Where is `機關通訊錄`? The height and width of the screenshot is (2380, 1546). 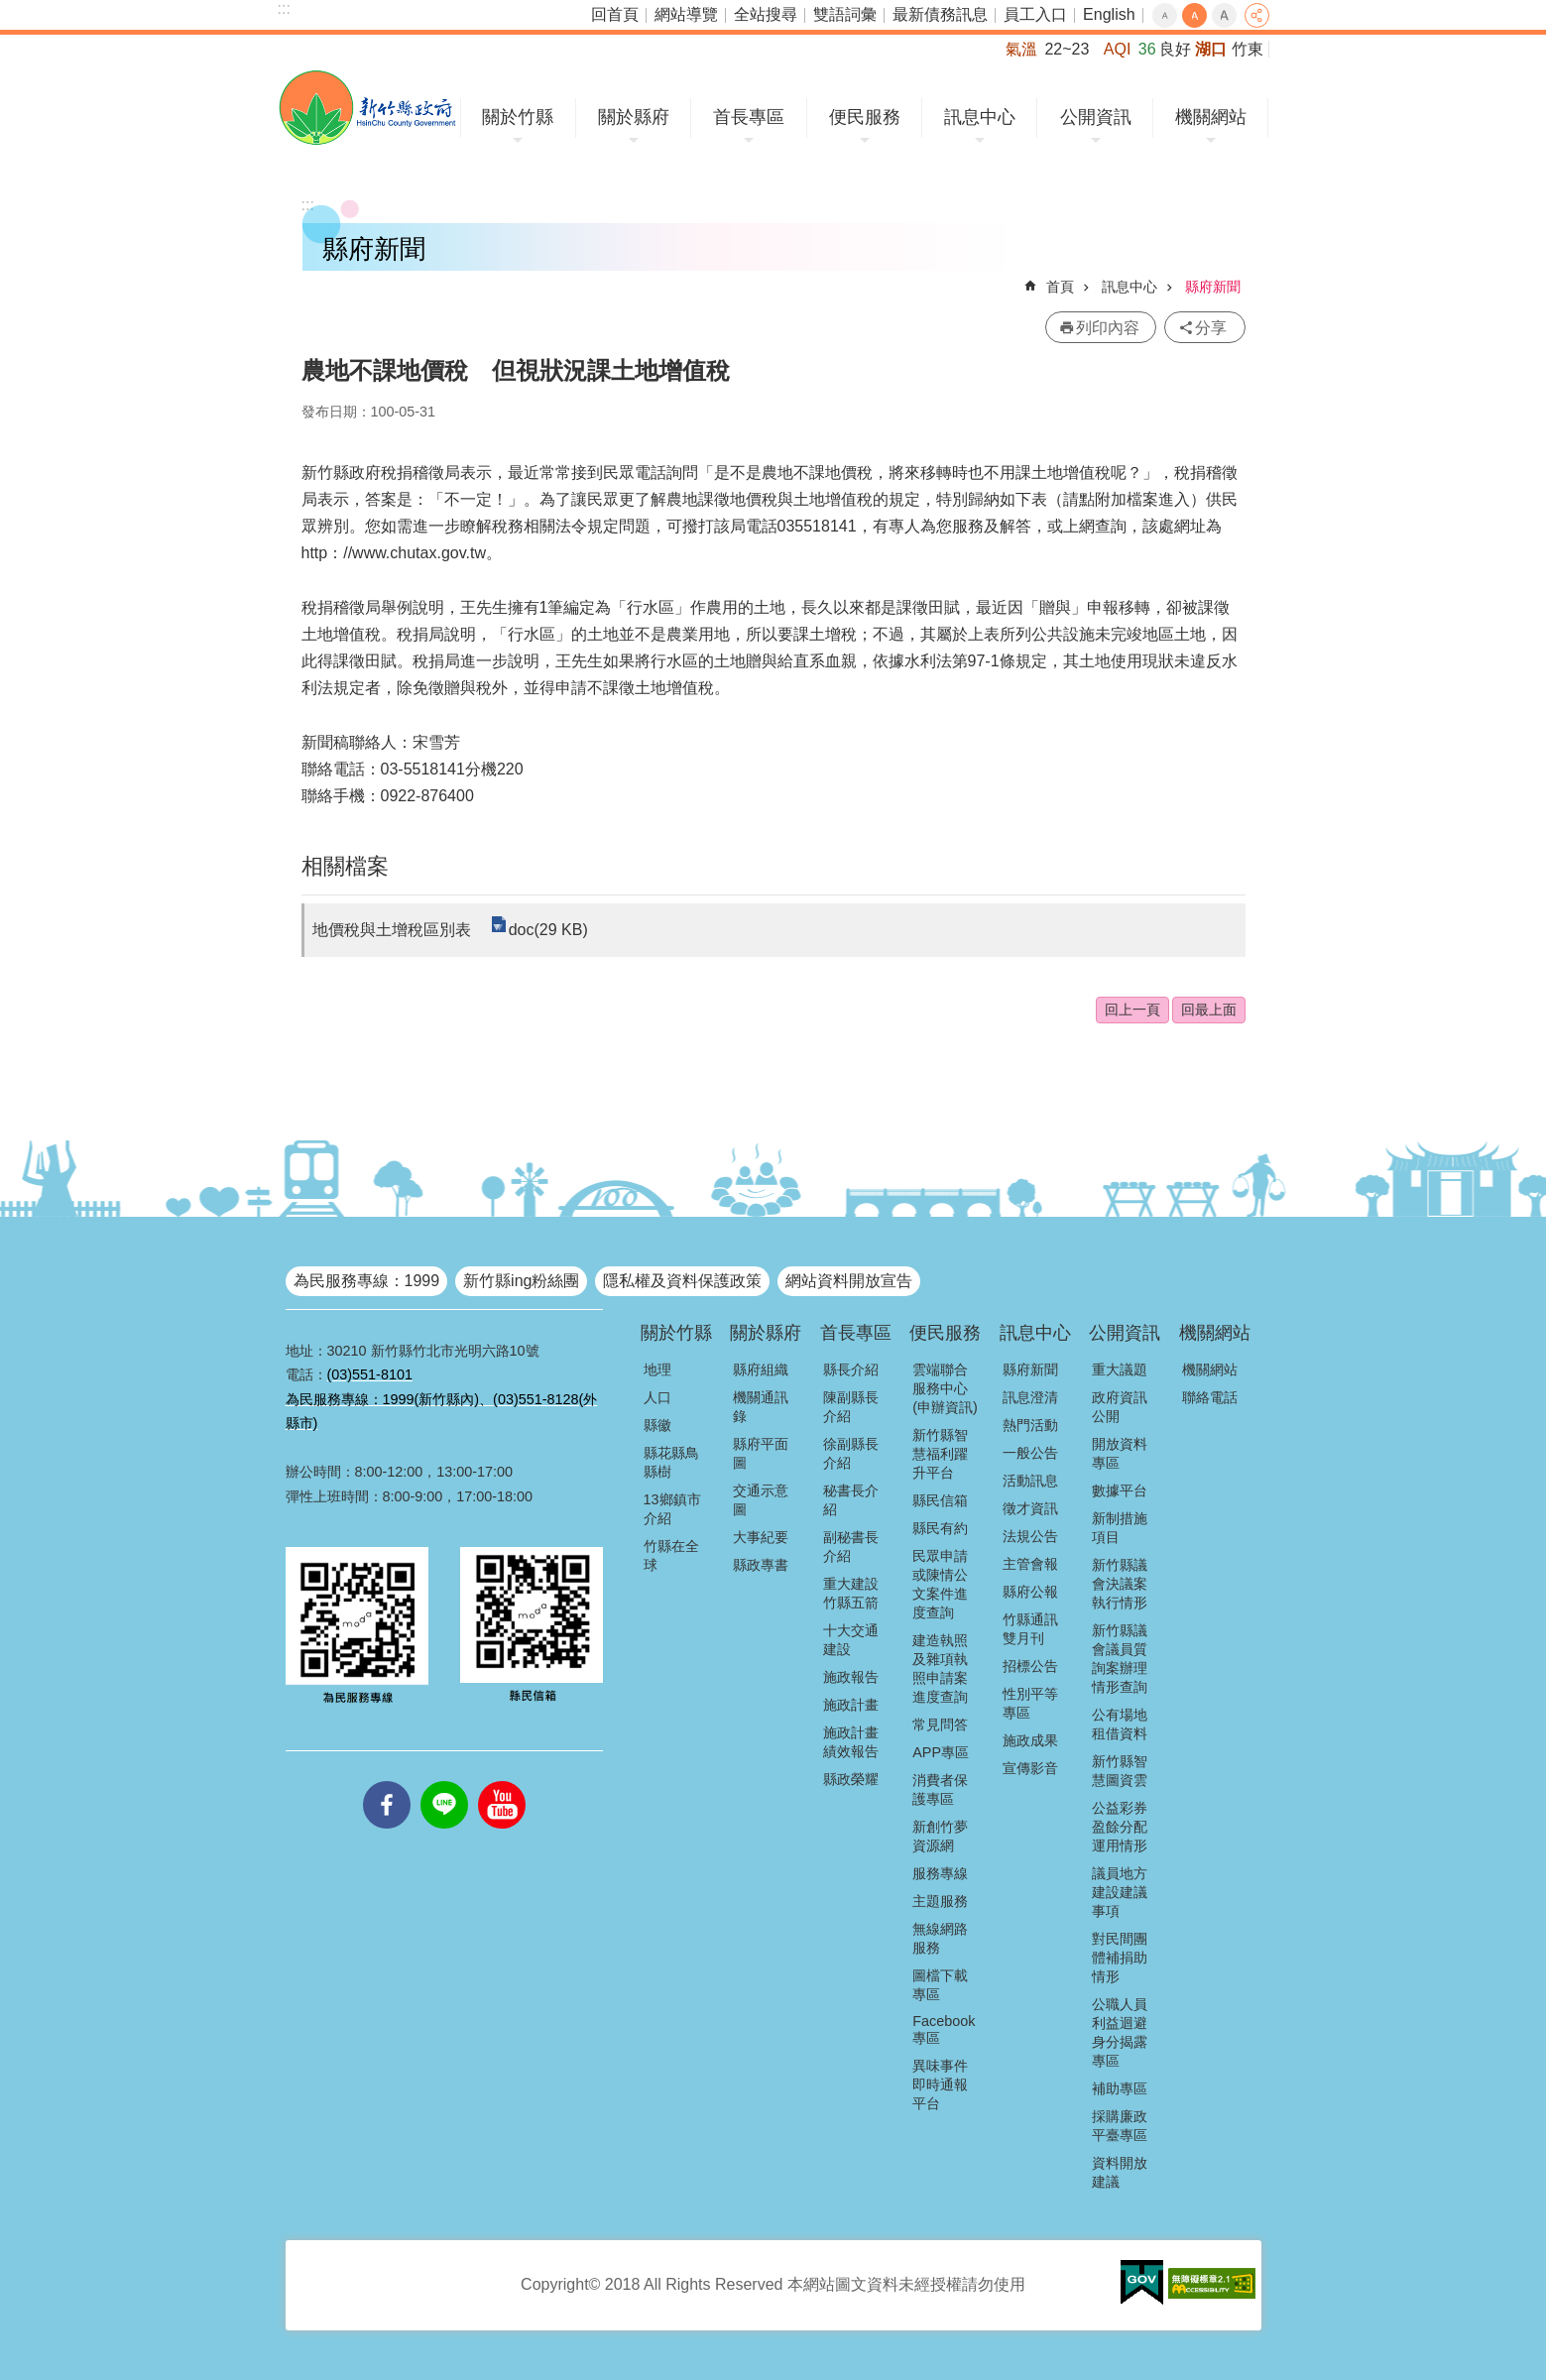
機關通訊錄 is located at coordinates (760, 1406).